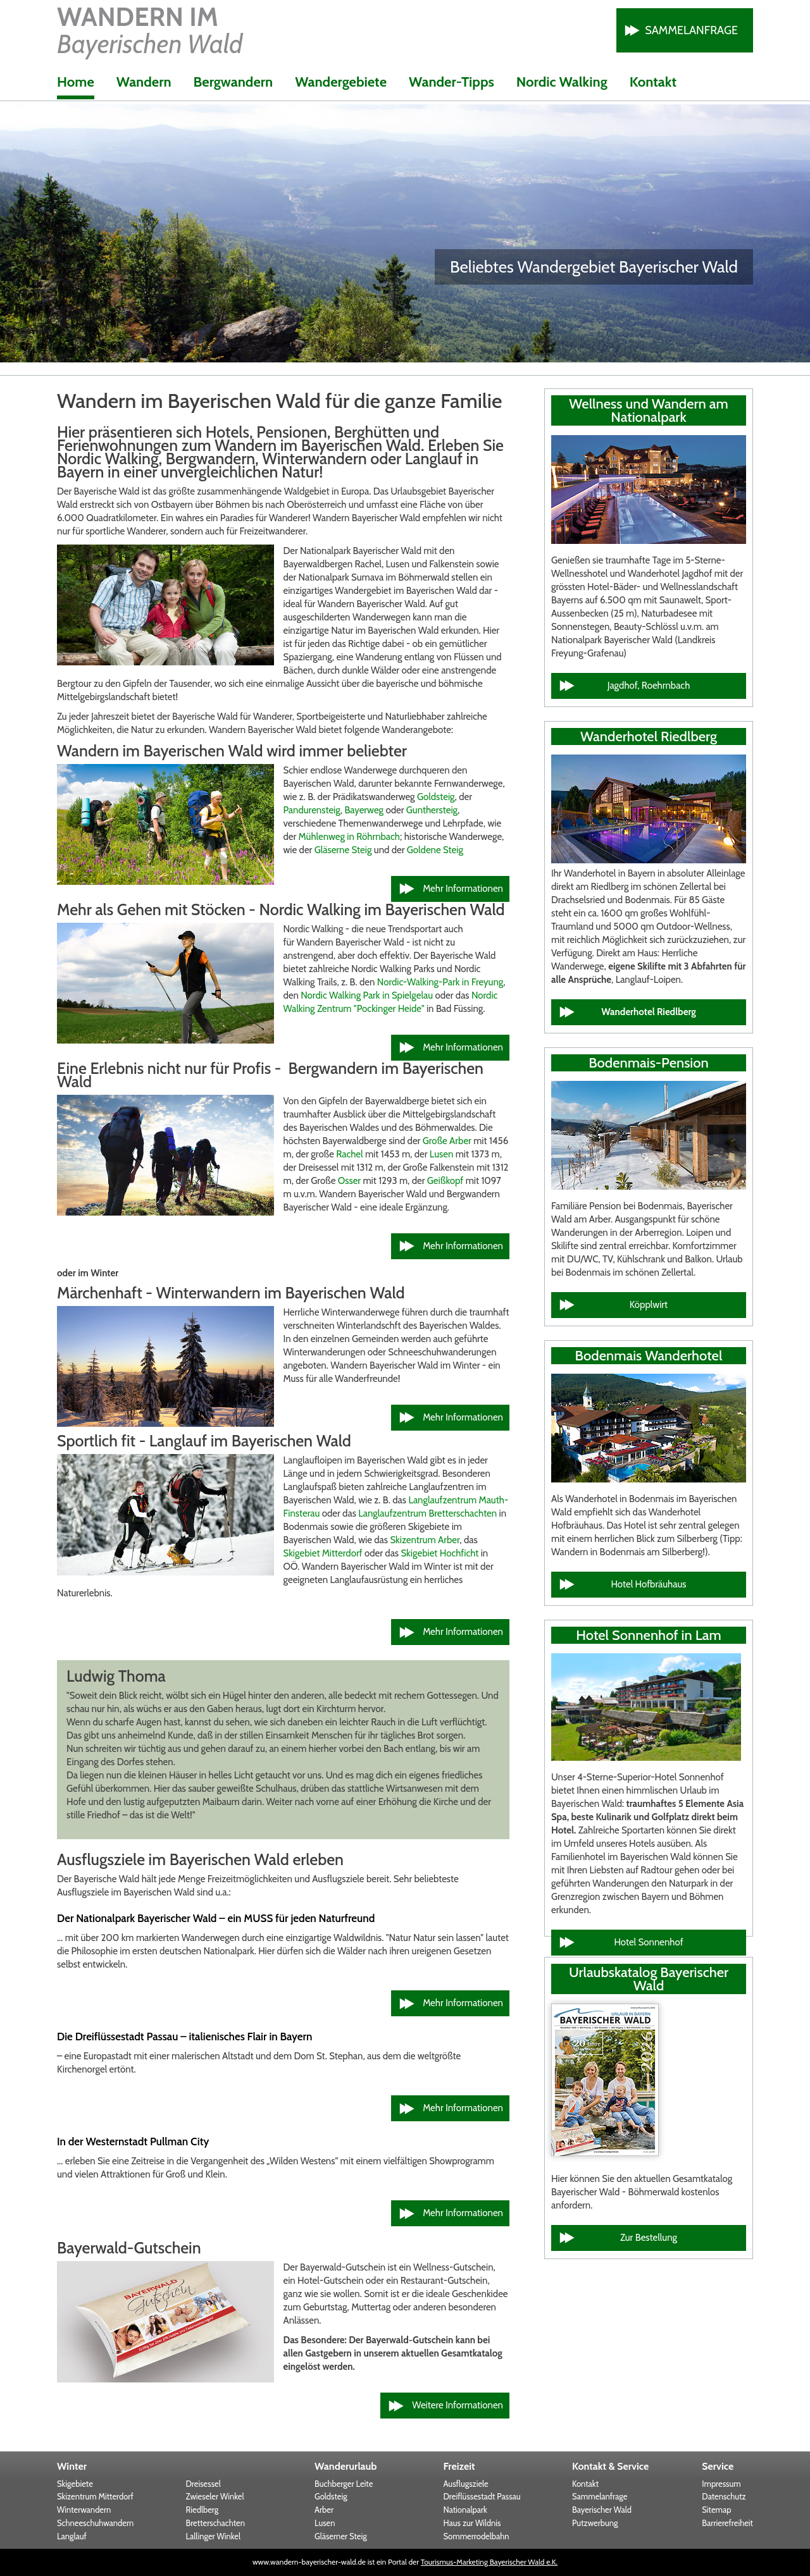  I want to click on Goldene Steig, so click(435, 850).